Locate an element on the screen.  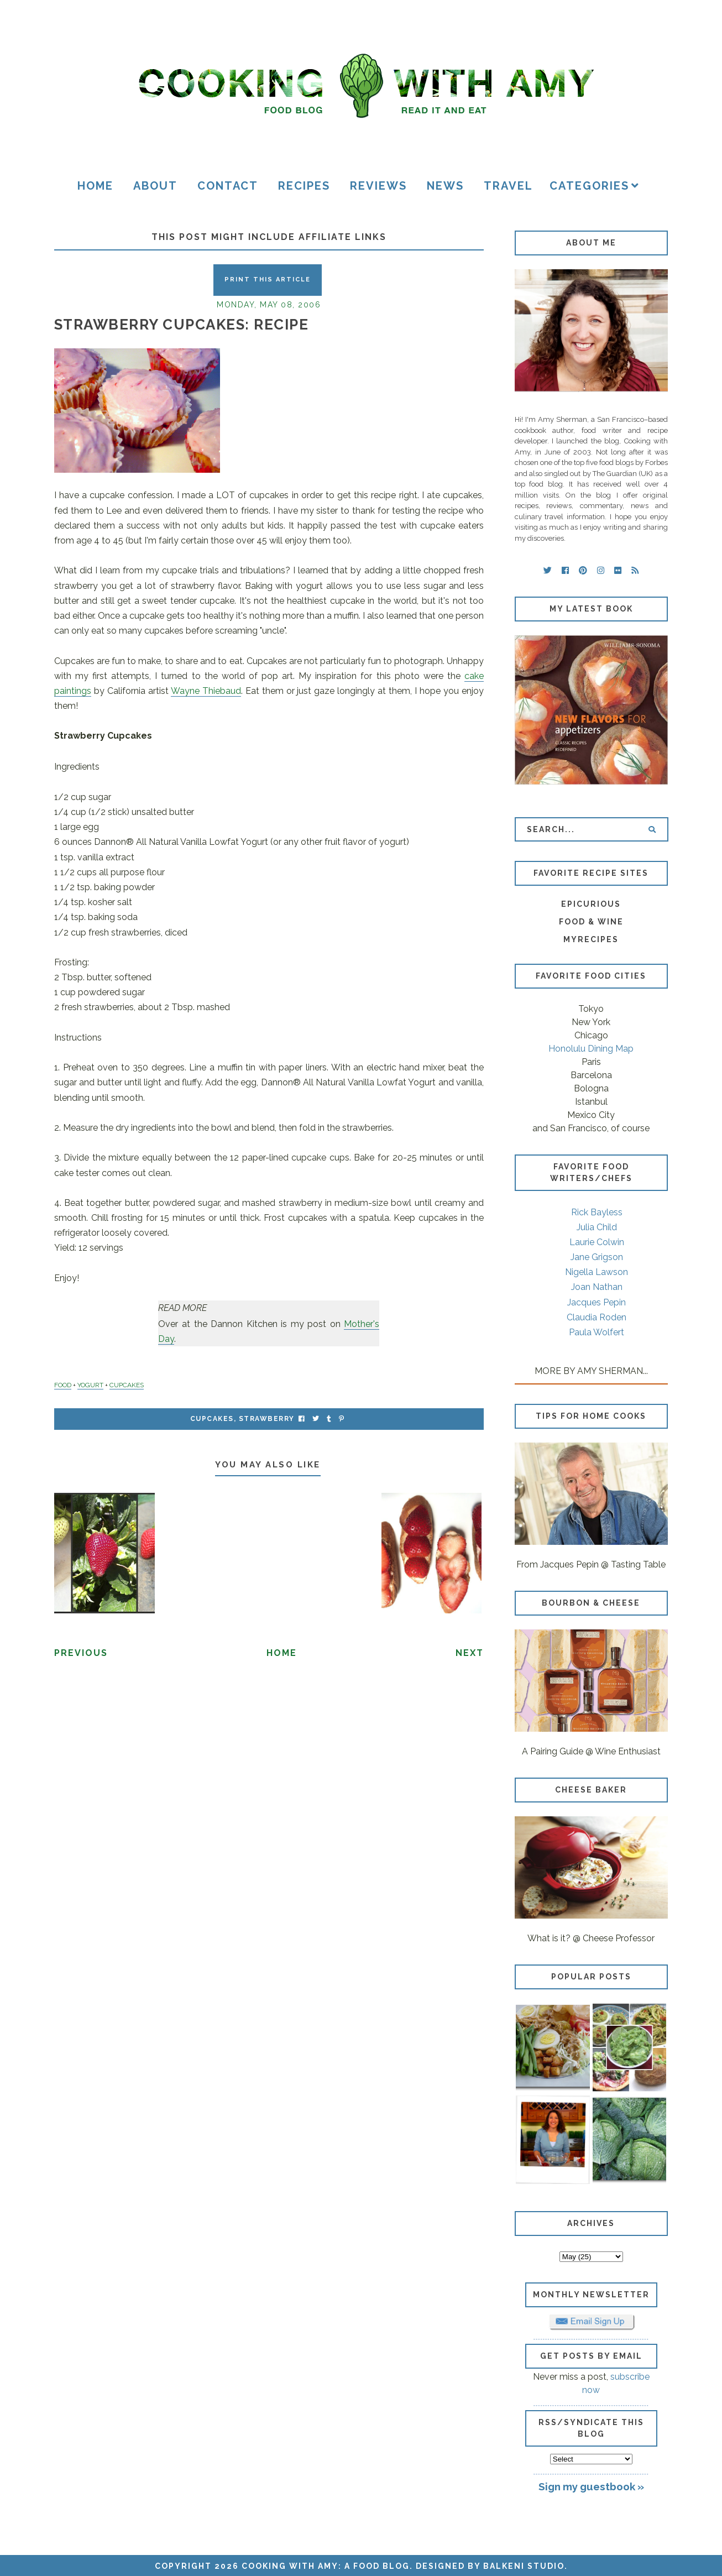
Travel is located at coordinates (508, 185).